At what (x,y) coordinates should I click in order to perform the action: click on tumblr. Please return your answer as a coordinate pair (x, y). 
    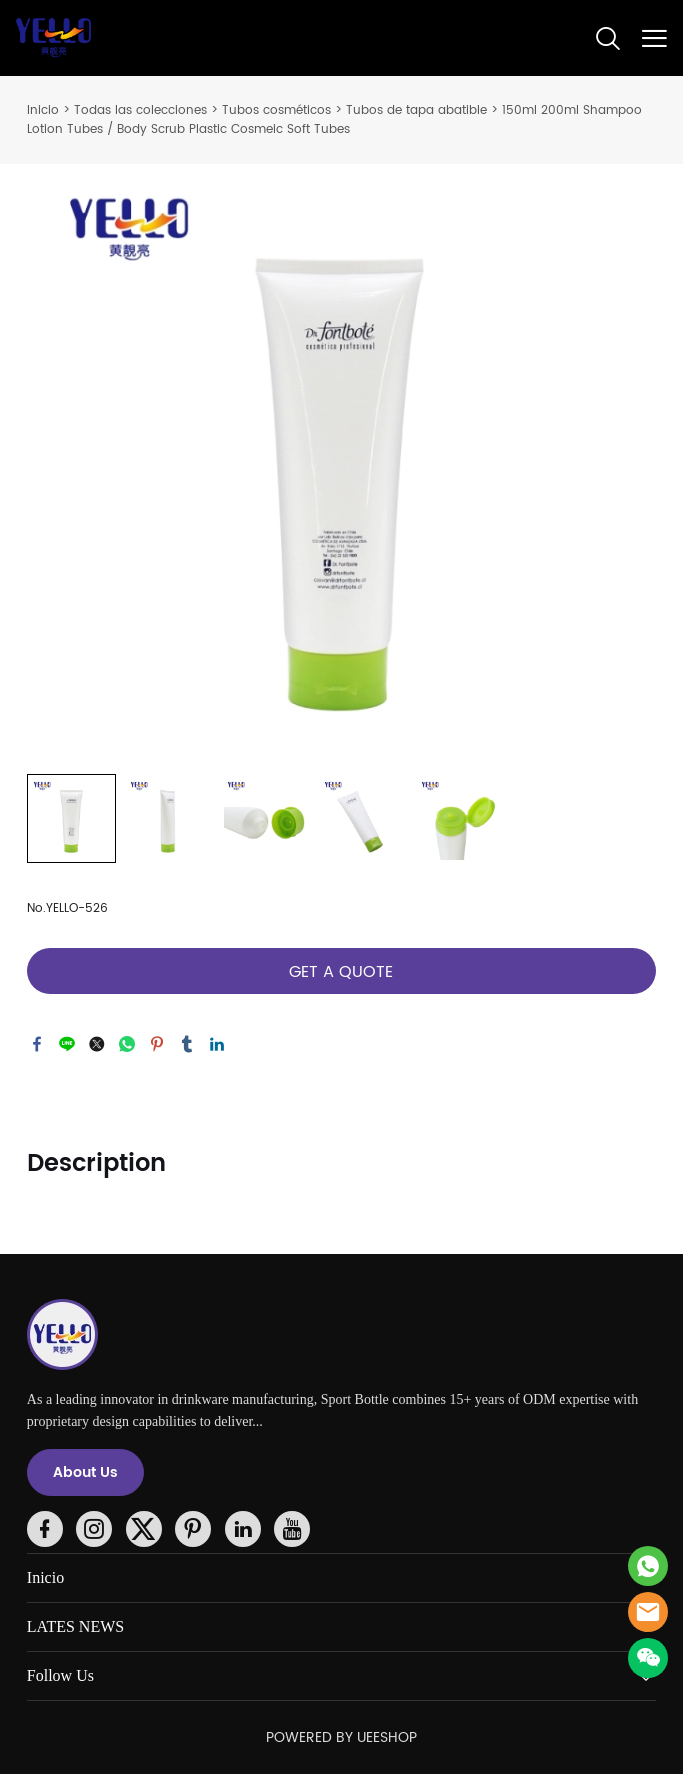
    Looking at the image, I should click on (187, 1044).